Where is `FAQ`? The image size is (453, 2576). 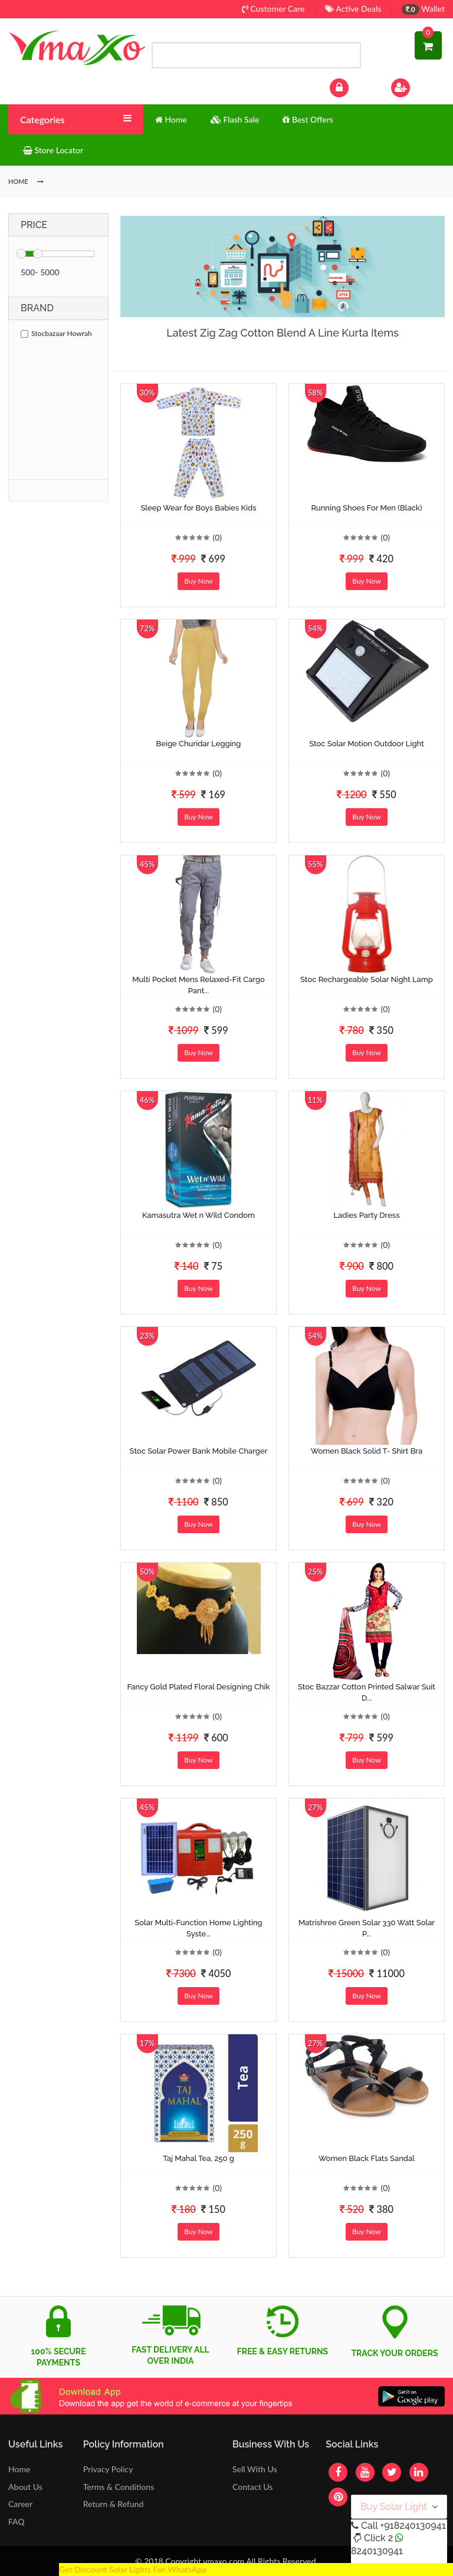 FAQ is located at coordinates (16, 2521).